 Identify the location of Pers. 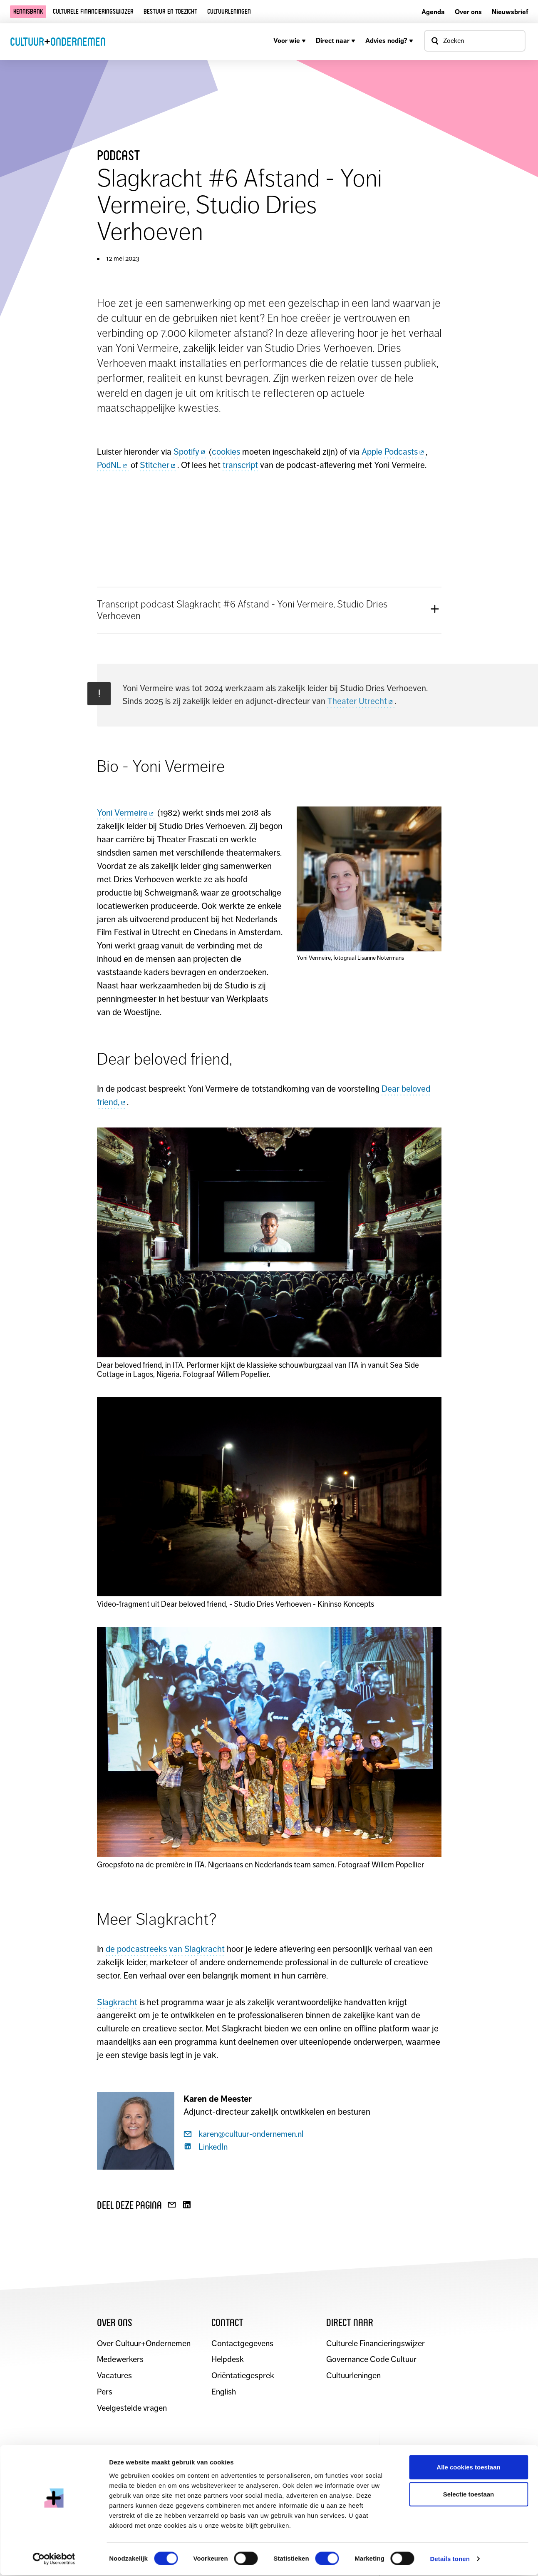
(104, 2392).